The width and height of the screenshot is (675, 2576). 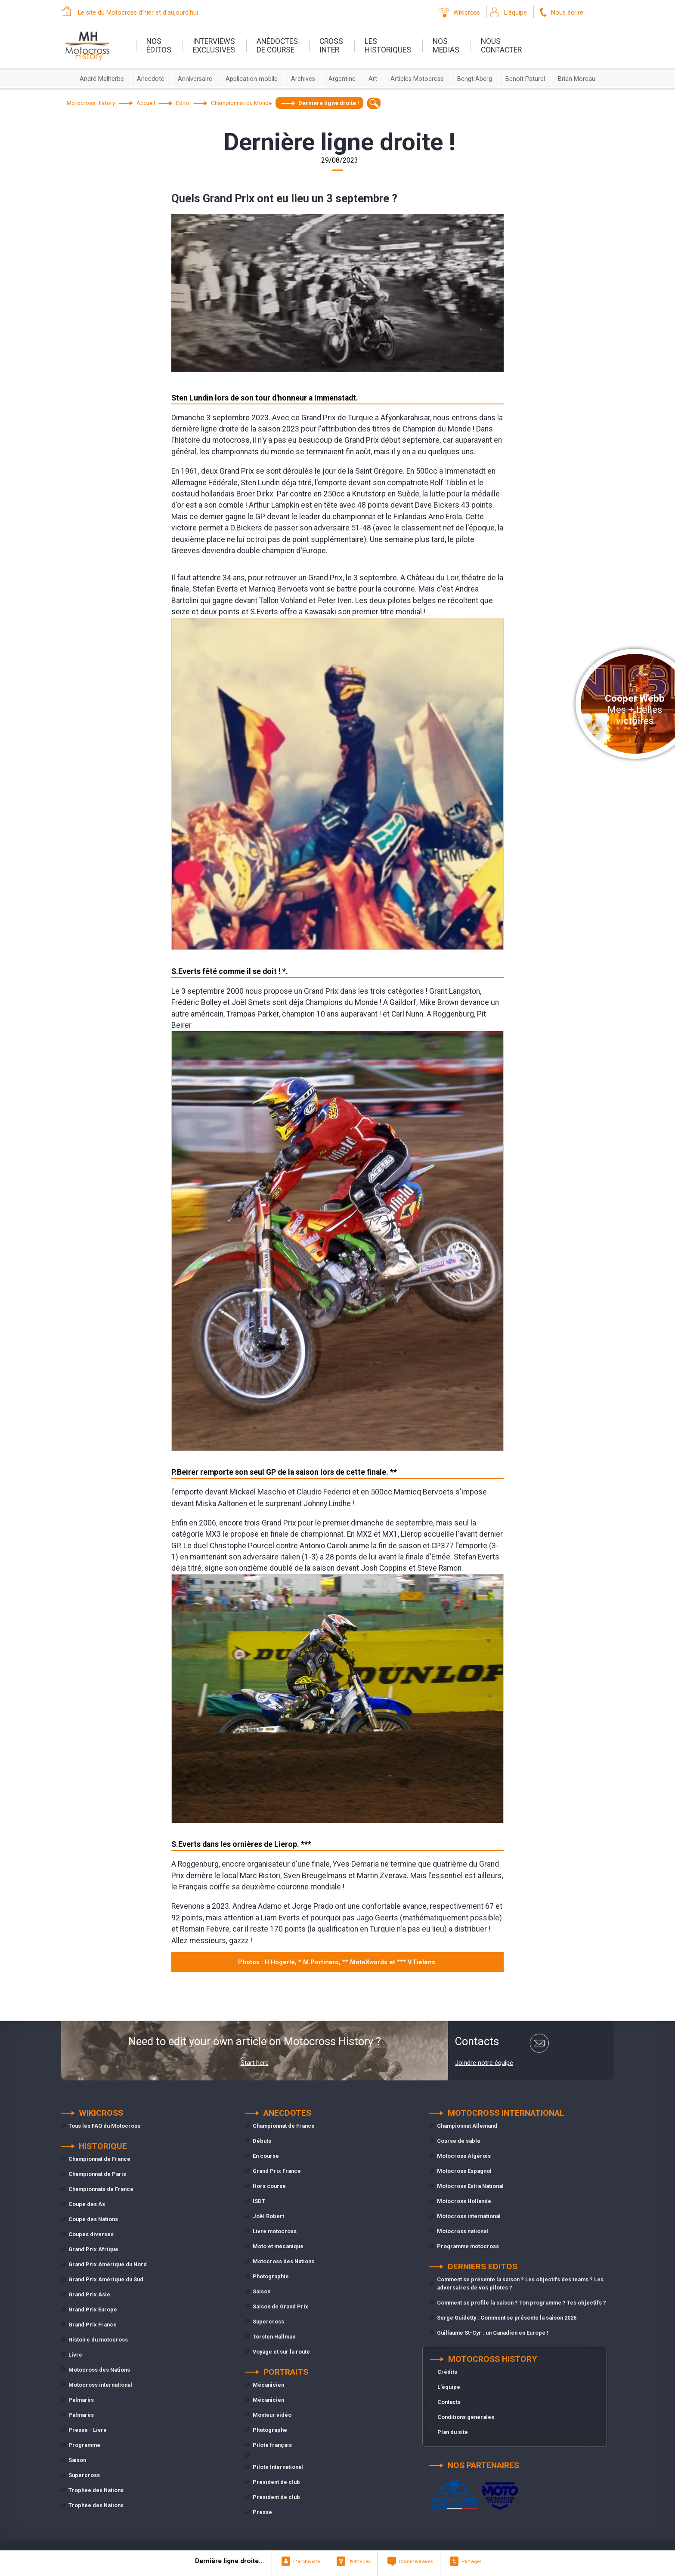 I want to click on Motocross national, so click(x=462, y=2231).